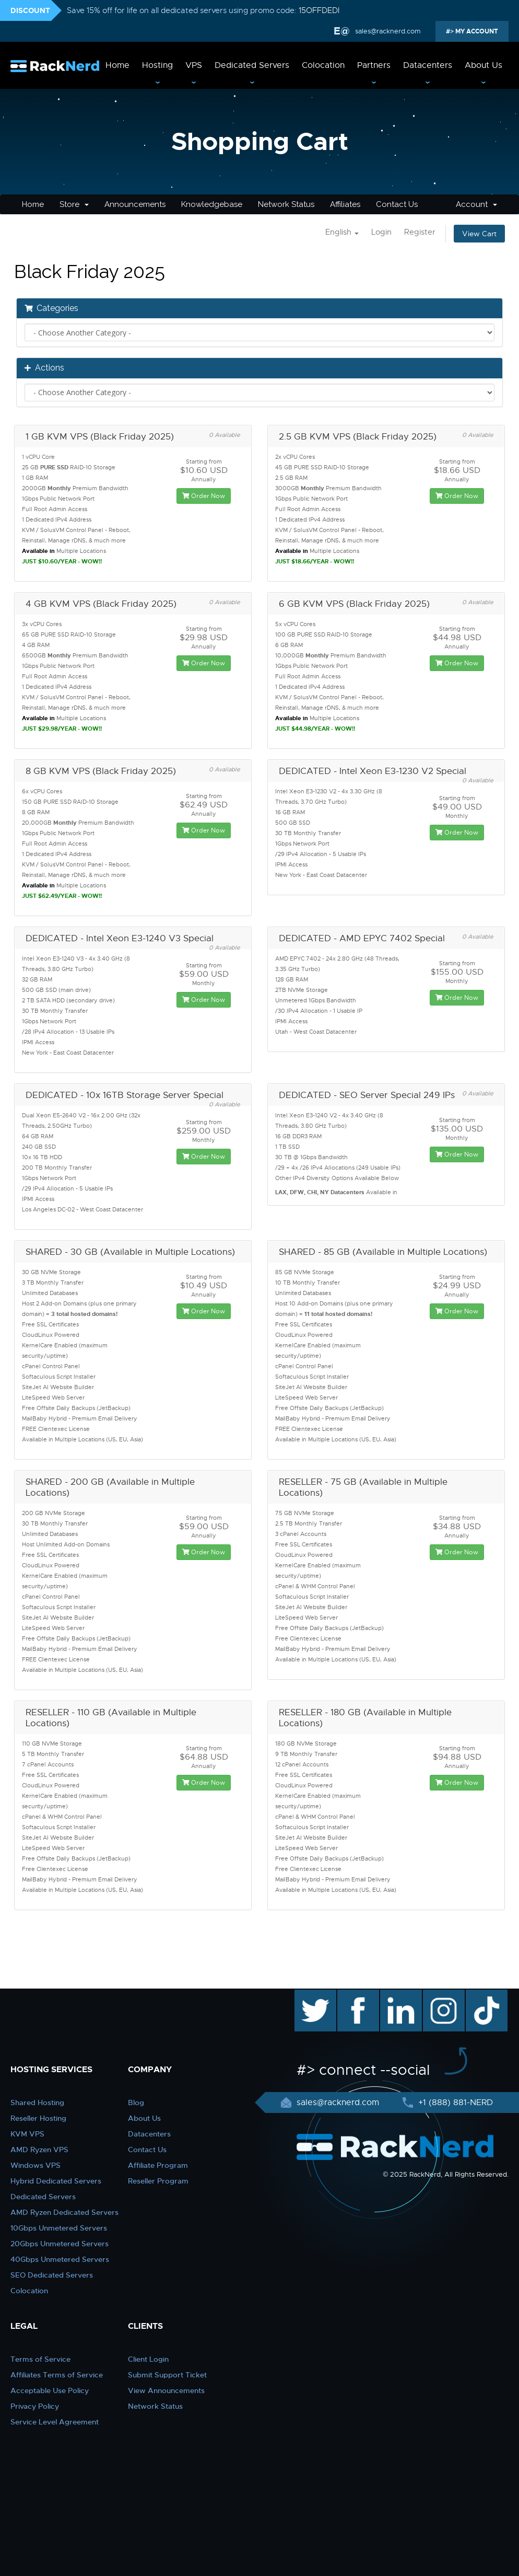  Describe the element at coordinates (286, 204) in the screenshot. I see `Network Status` at that location.